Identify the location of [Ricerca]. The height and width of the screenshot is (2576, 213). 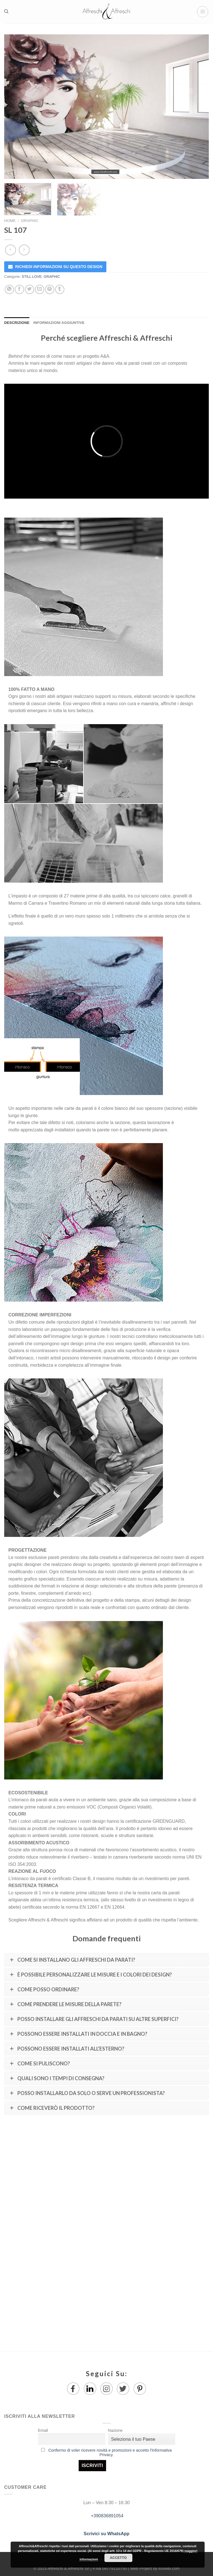
(6, 11).